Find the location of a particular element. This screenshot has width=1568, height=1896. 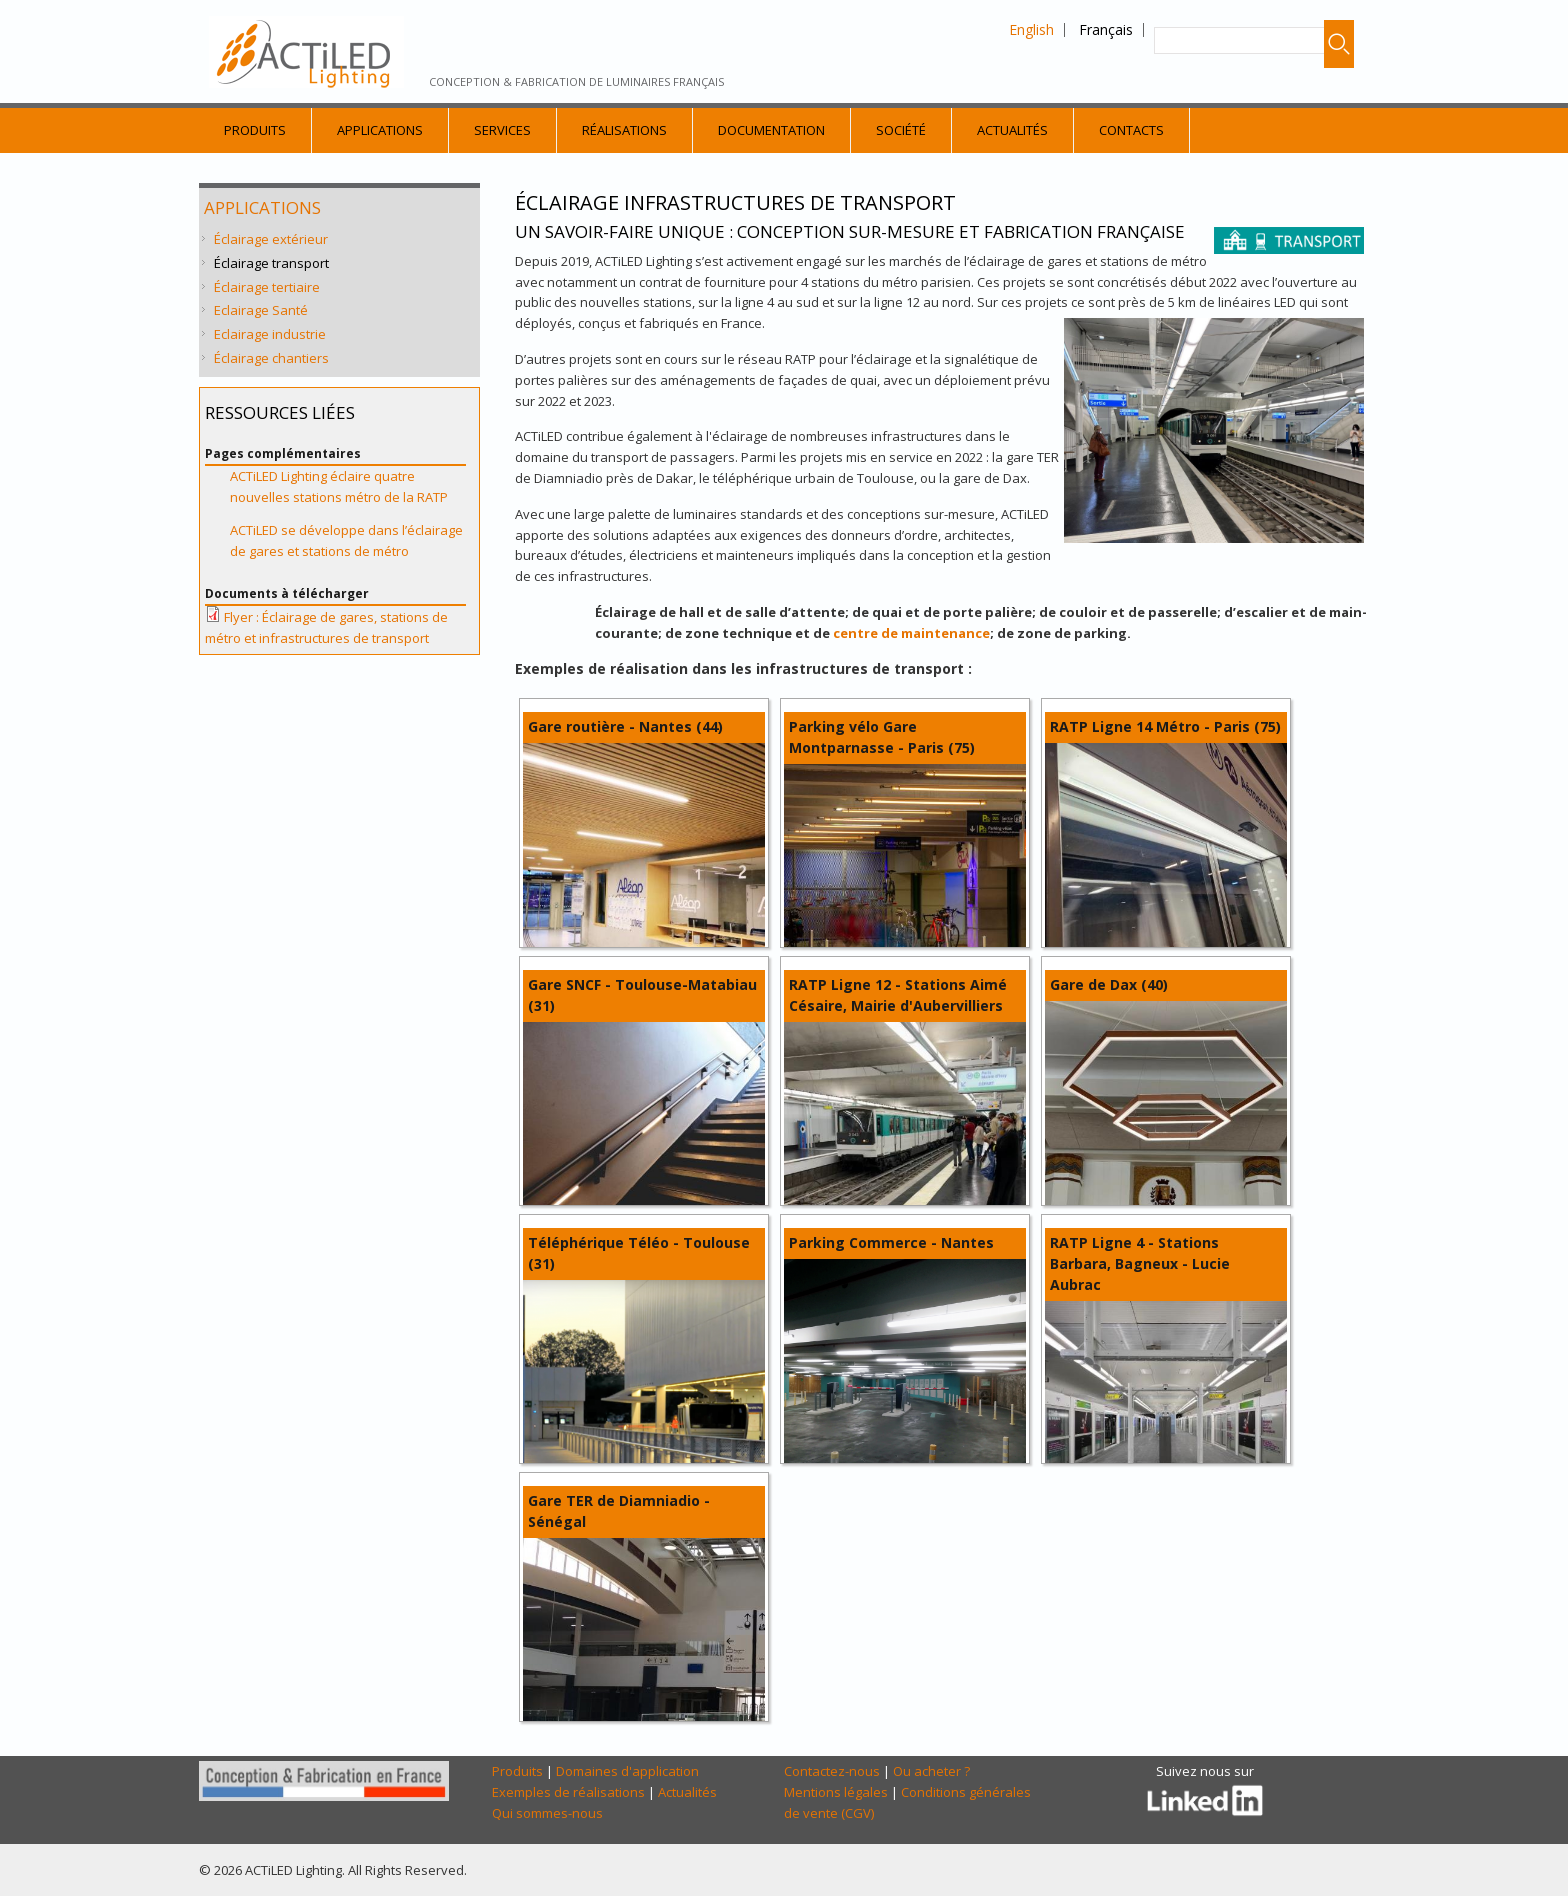

English is located at coordinates (1031, 29).